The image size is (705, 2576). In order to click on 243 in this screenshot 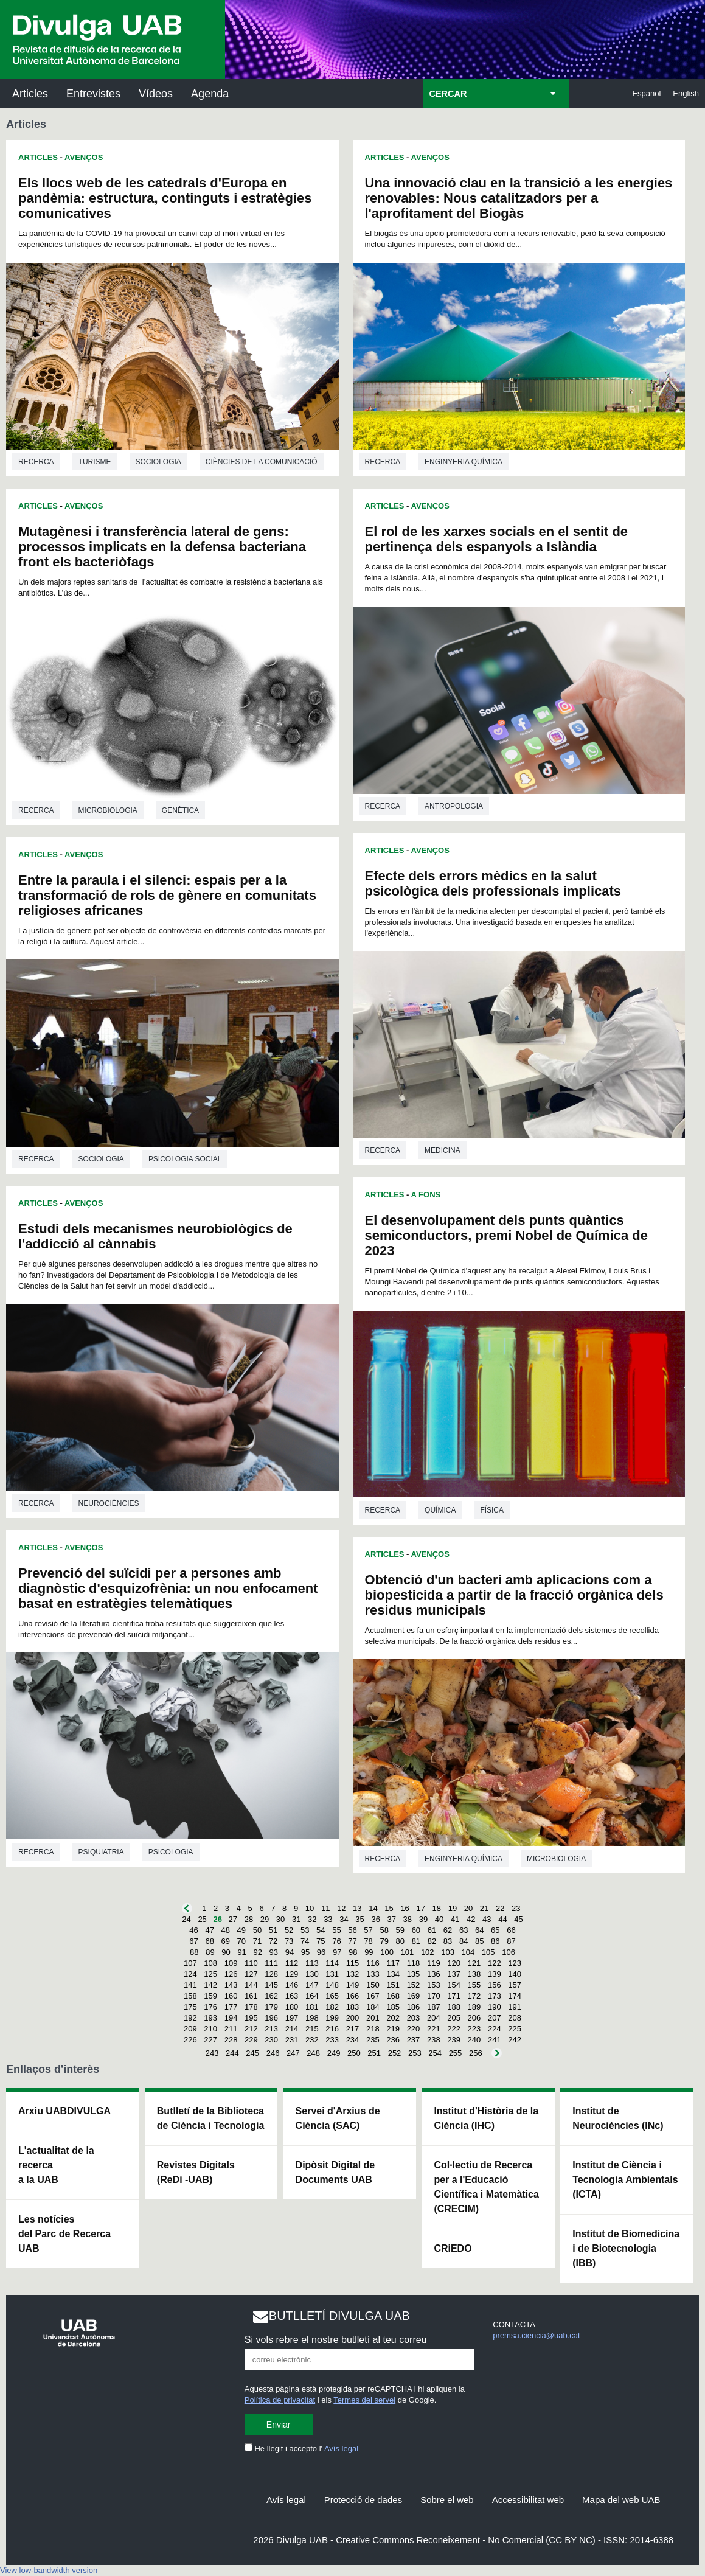, I will do `click(212, 2053)`.